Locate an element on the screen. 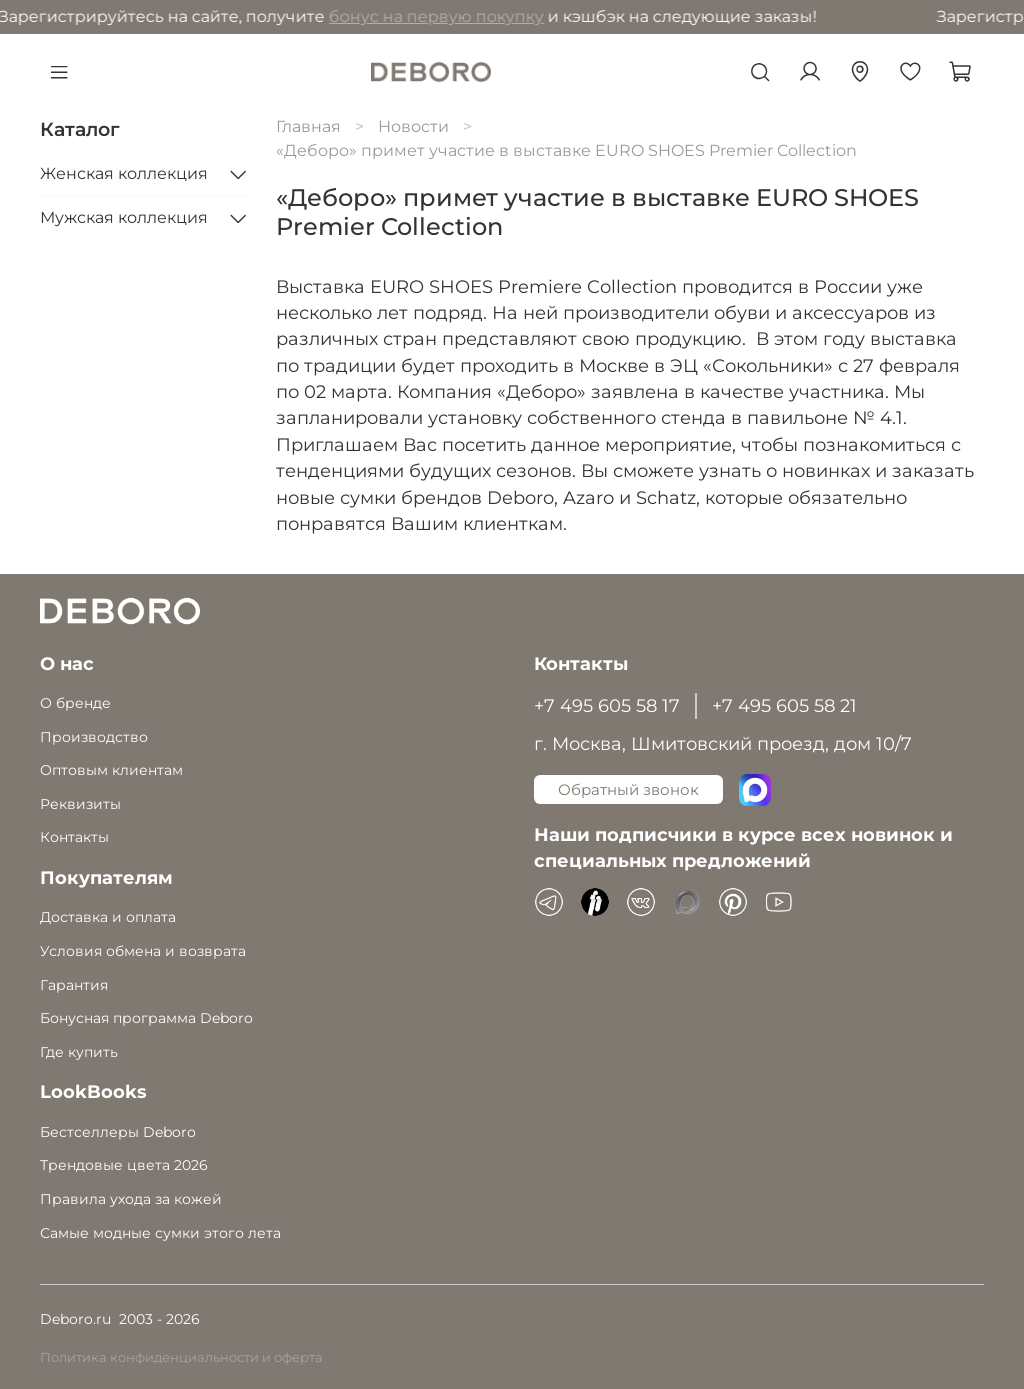 This screenshot has height=1389, width=1024. Бонусная программа Deboro is located at coordinates (146, 1018).